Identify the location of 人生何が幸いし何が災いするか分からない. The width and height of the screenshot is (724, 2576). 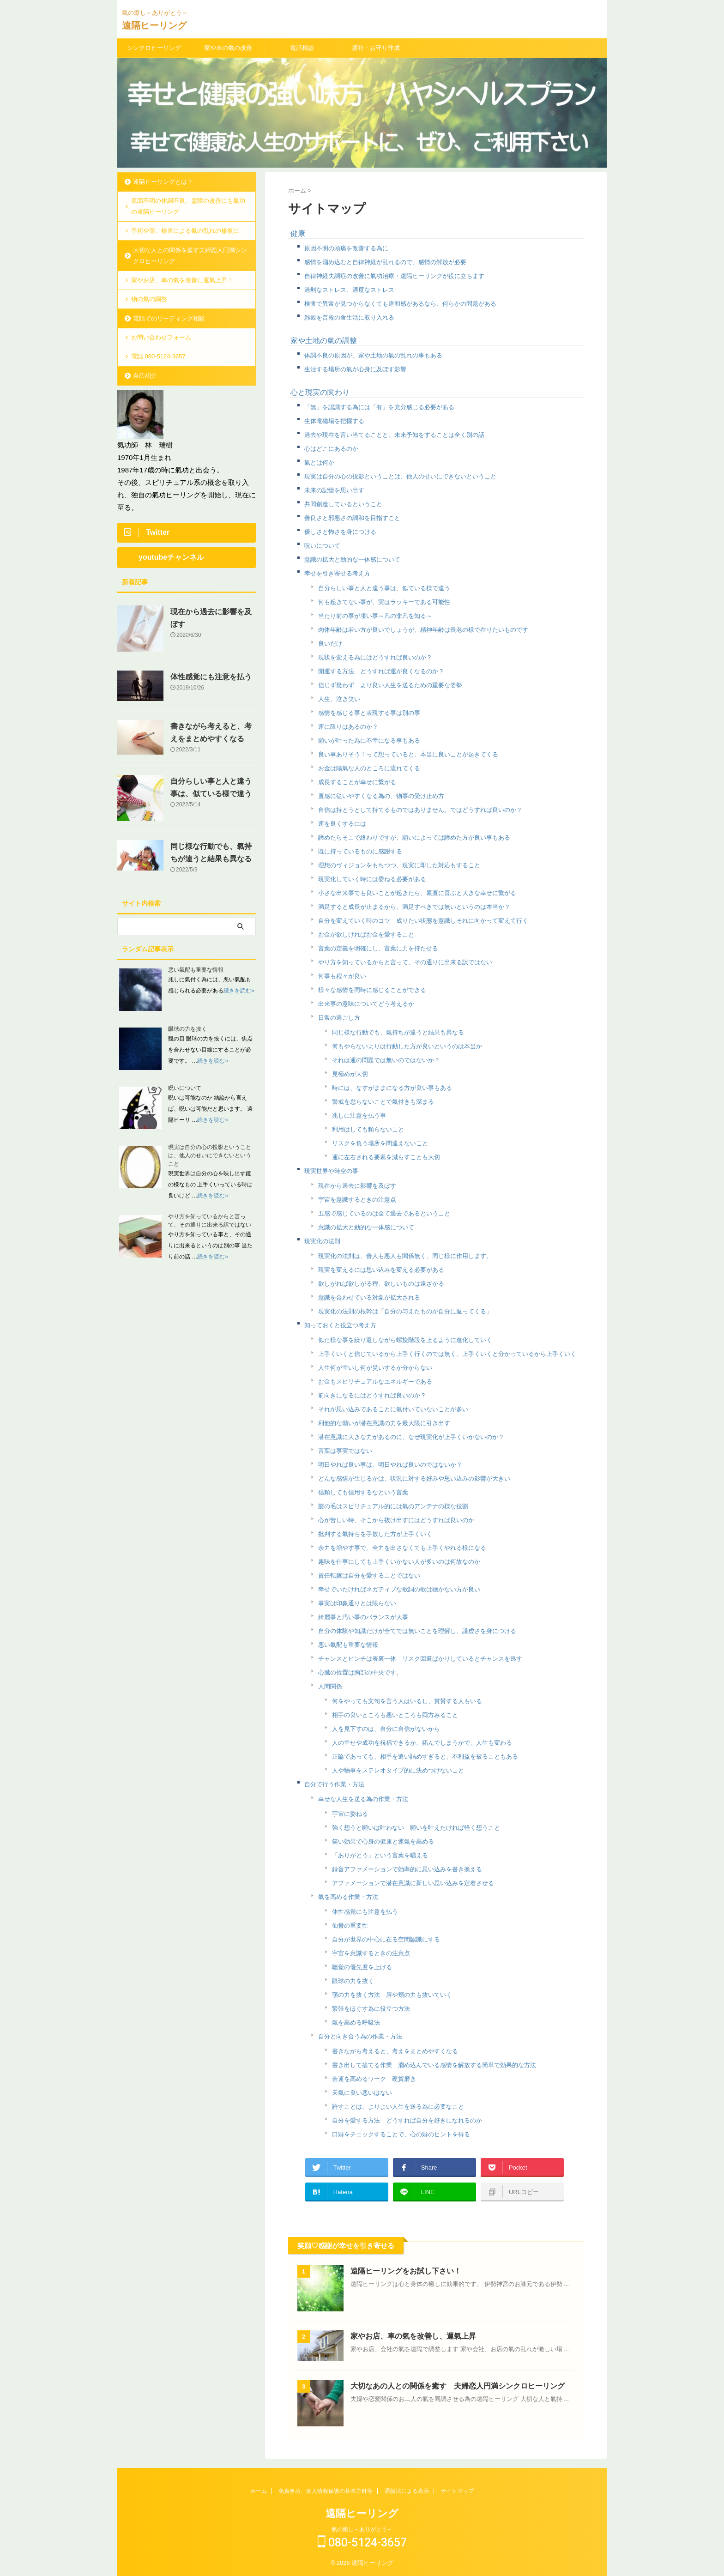
(375, 1367).